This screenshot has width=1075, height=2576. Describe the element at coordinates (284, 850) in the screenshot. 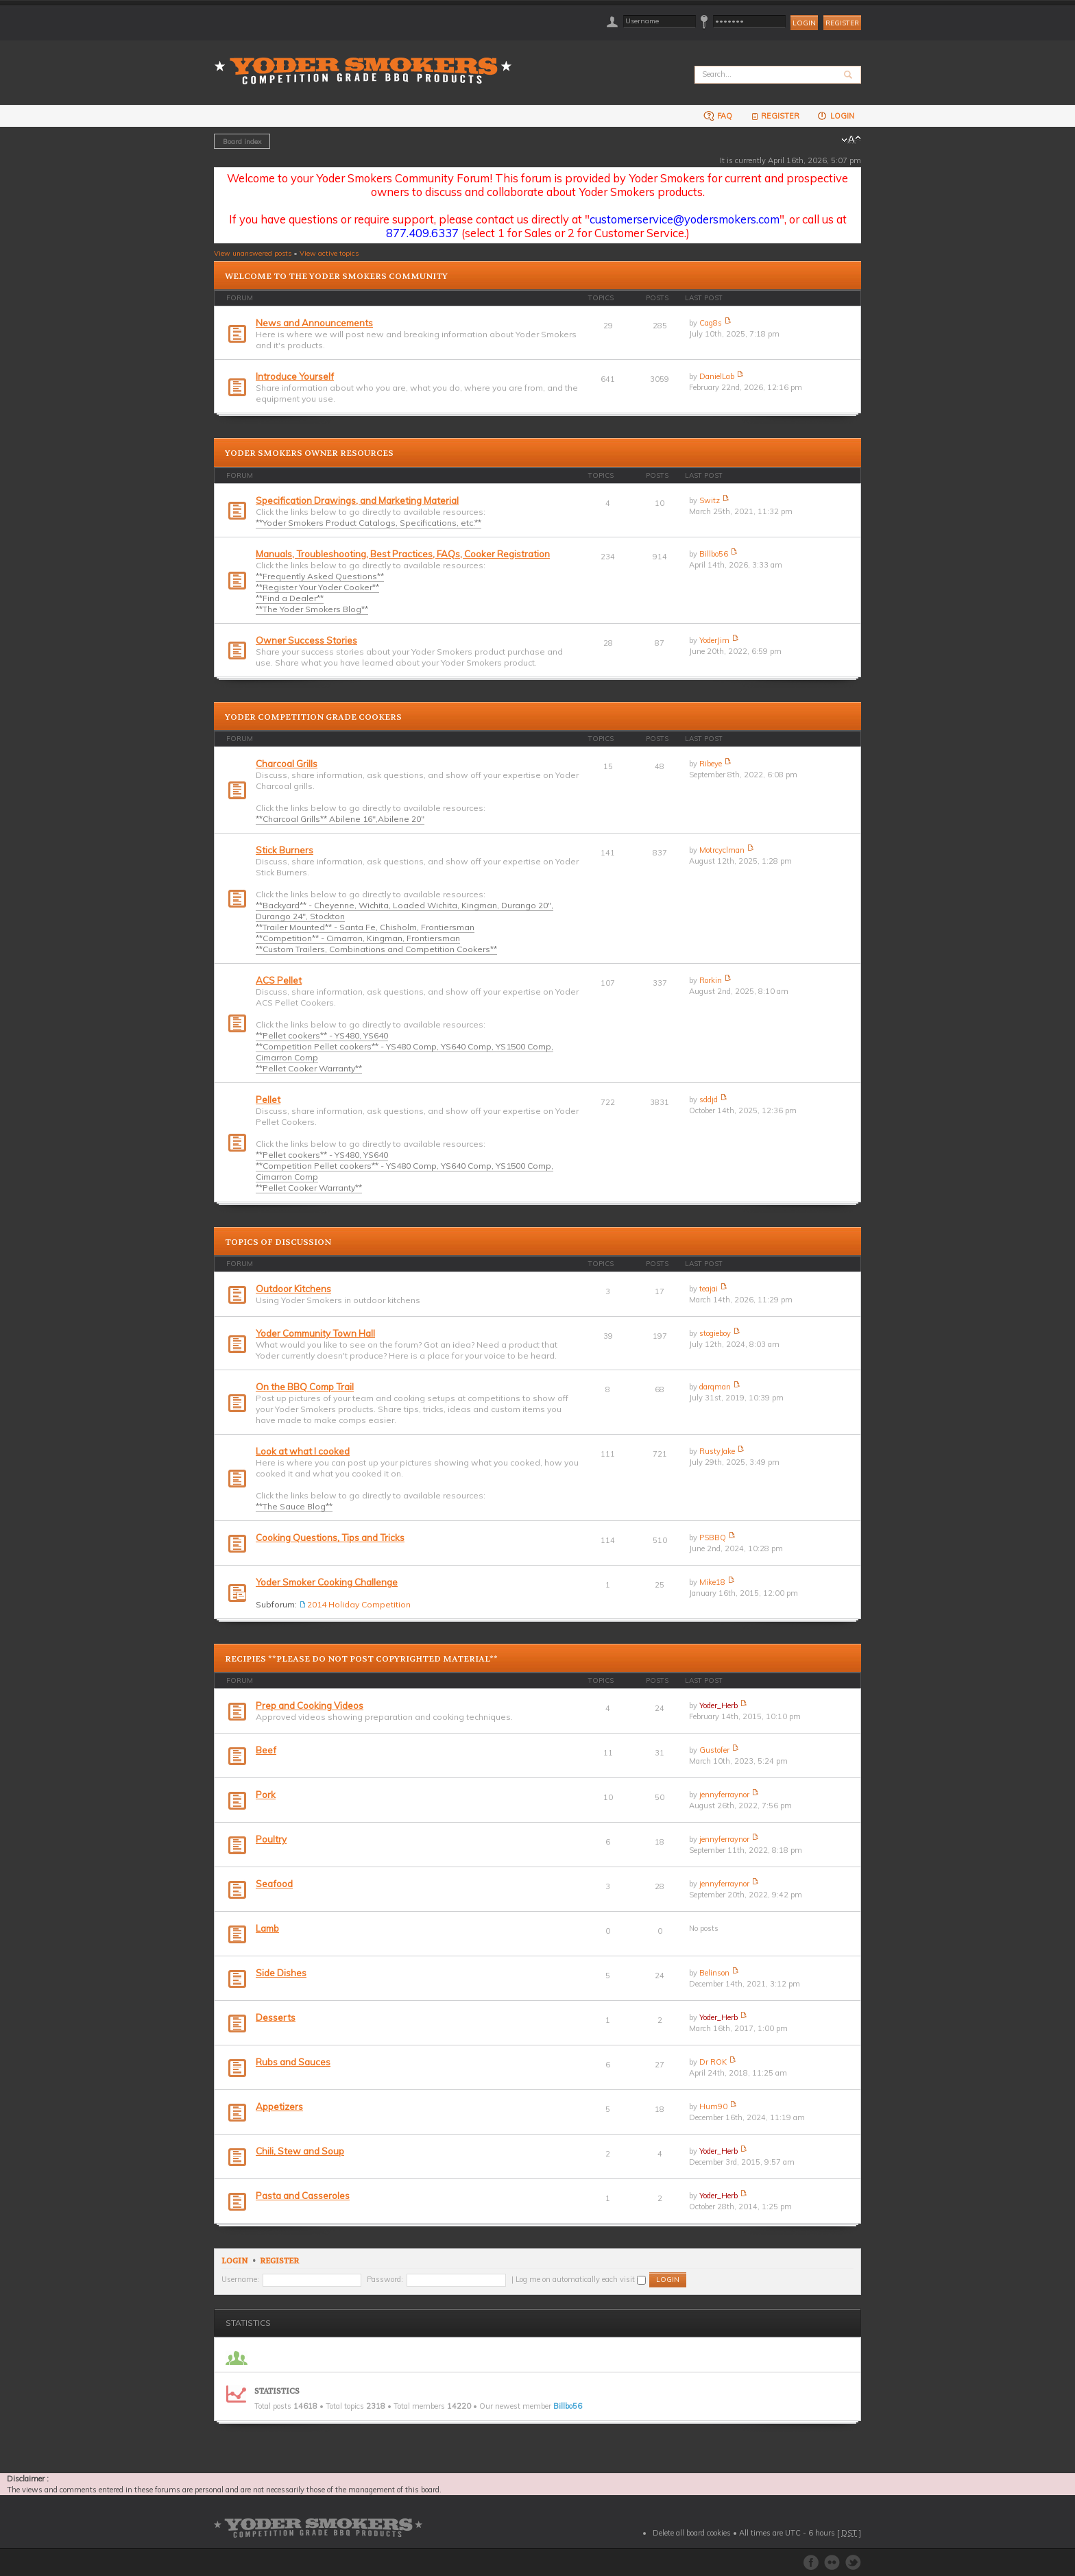

I see `Stick Burners` at that location.